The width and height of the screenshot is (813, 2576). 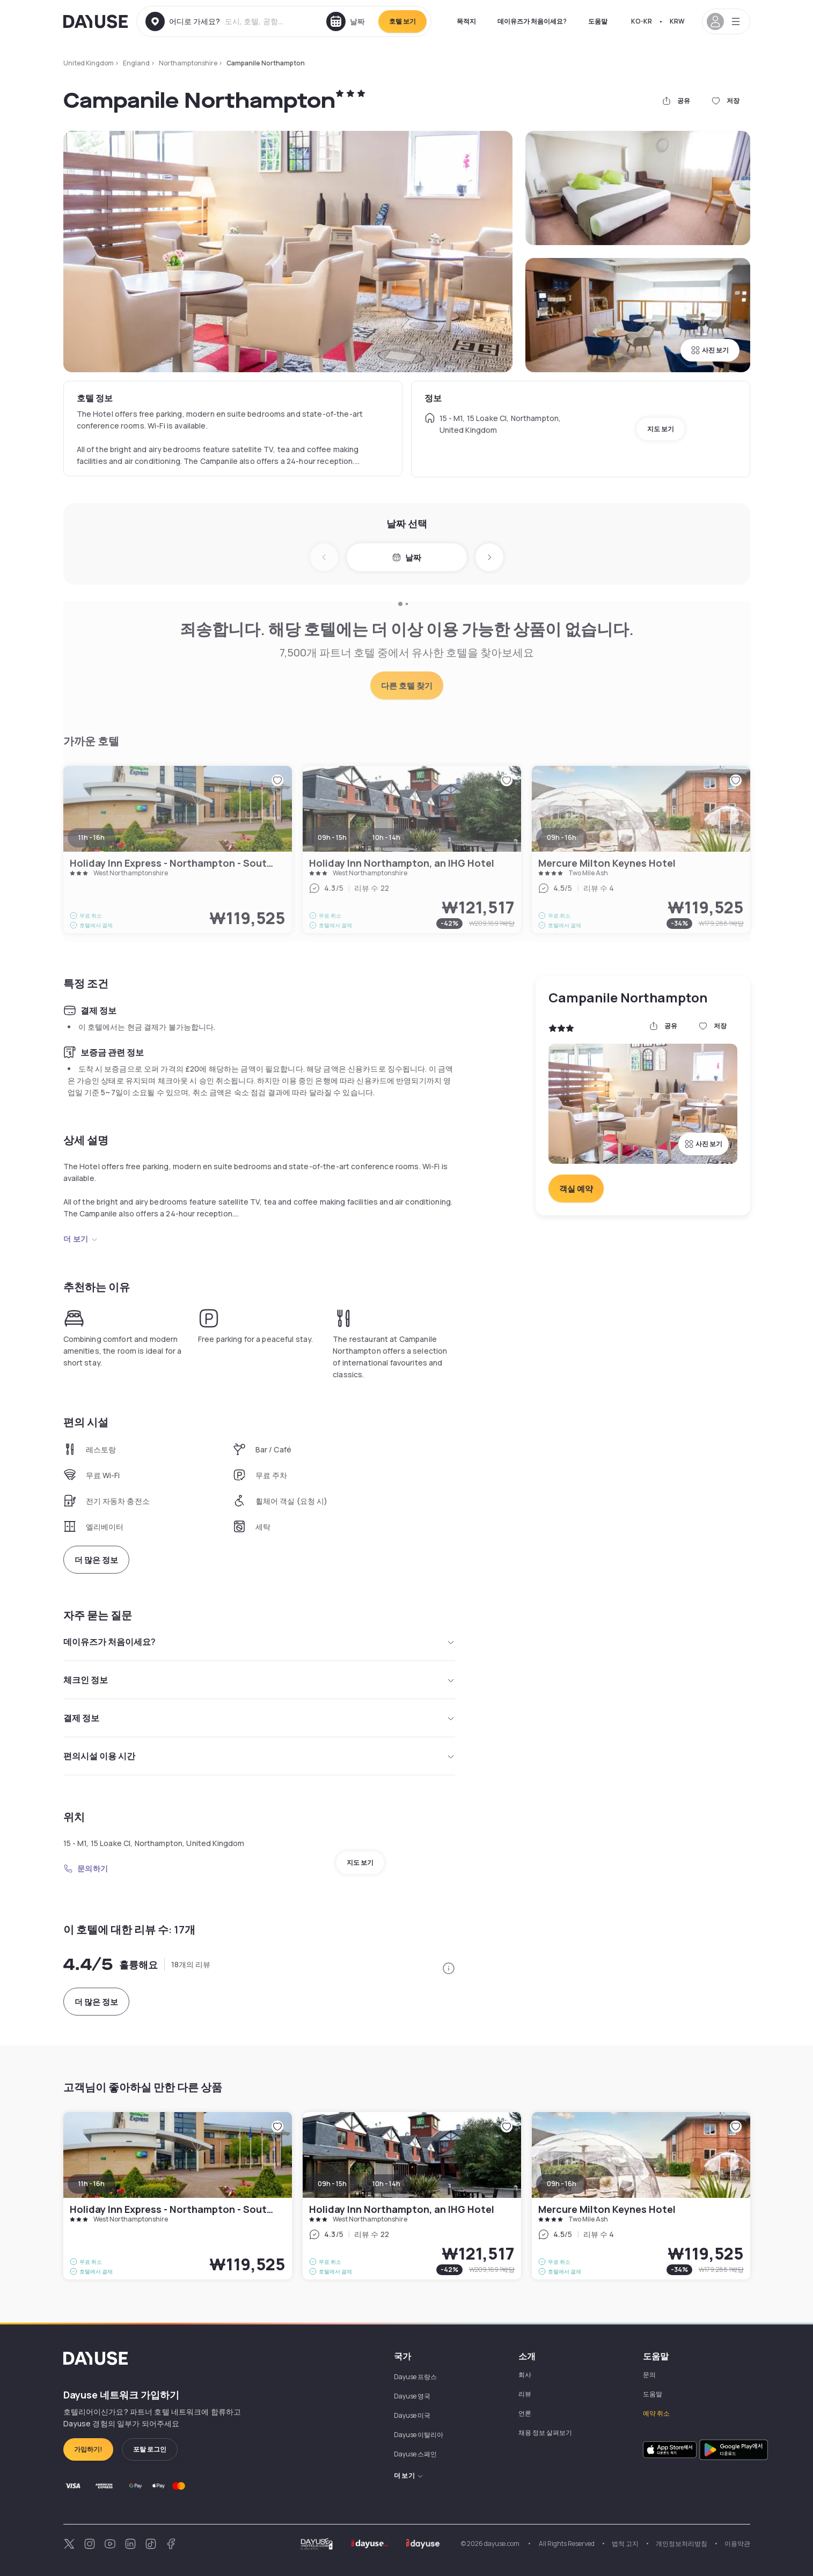 I want to click on Northamptonshire, so click(x=188, y=63).